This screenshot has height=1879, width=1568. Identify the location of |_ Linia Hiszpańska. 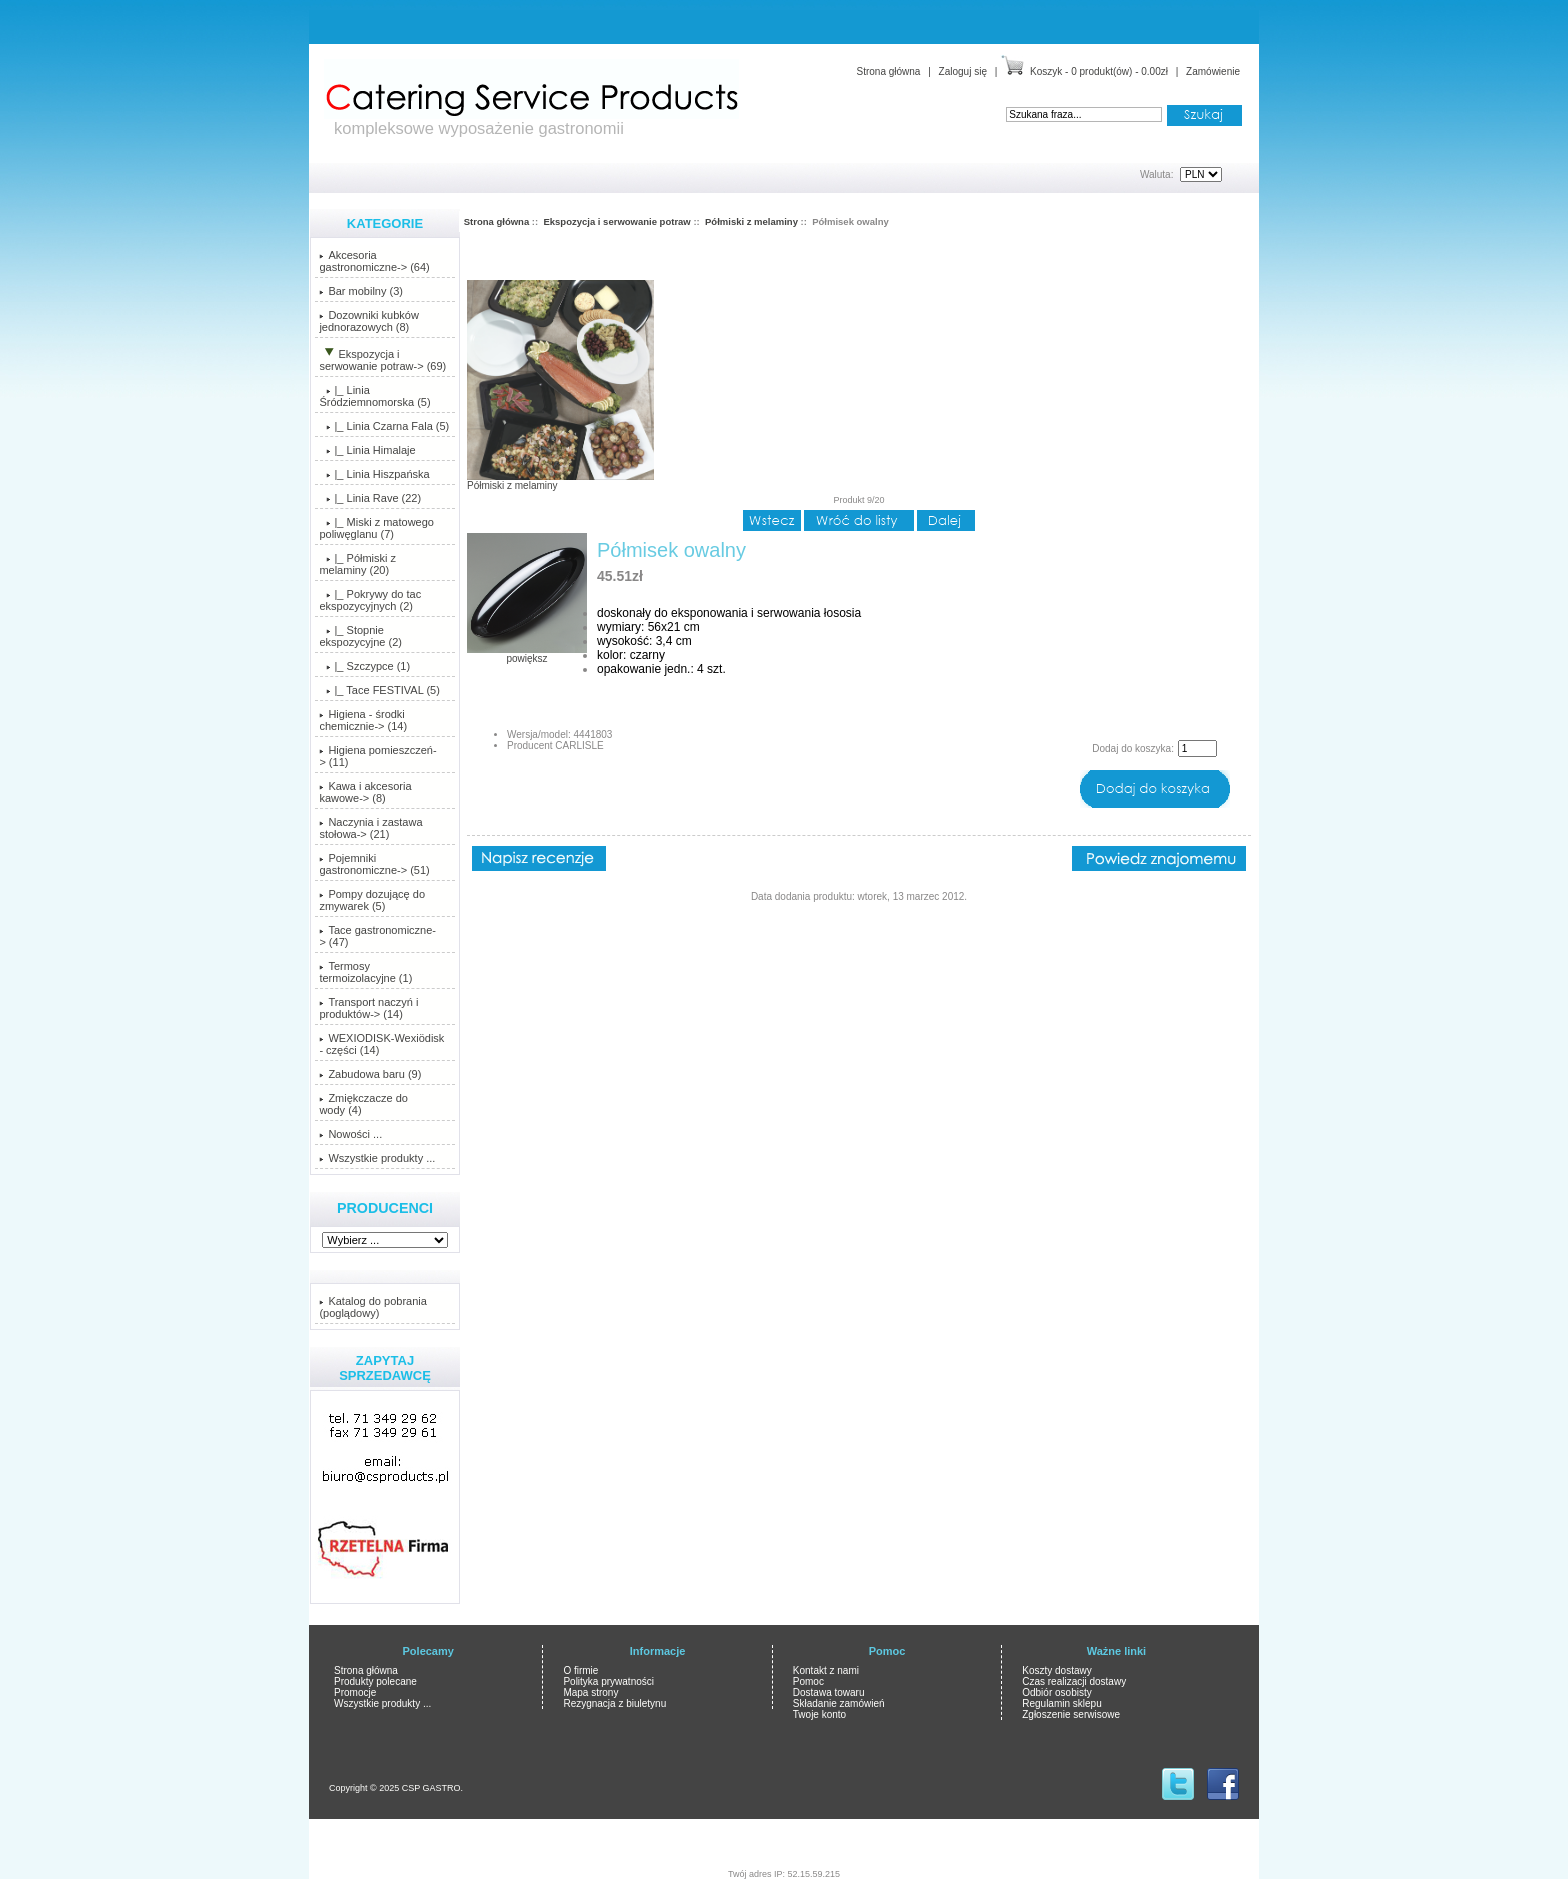
(374, 474).